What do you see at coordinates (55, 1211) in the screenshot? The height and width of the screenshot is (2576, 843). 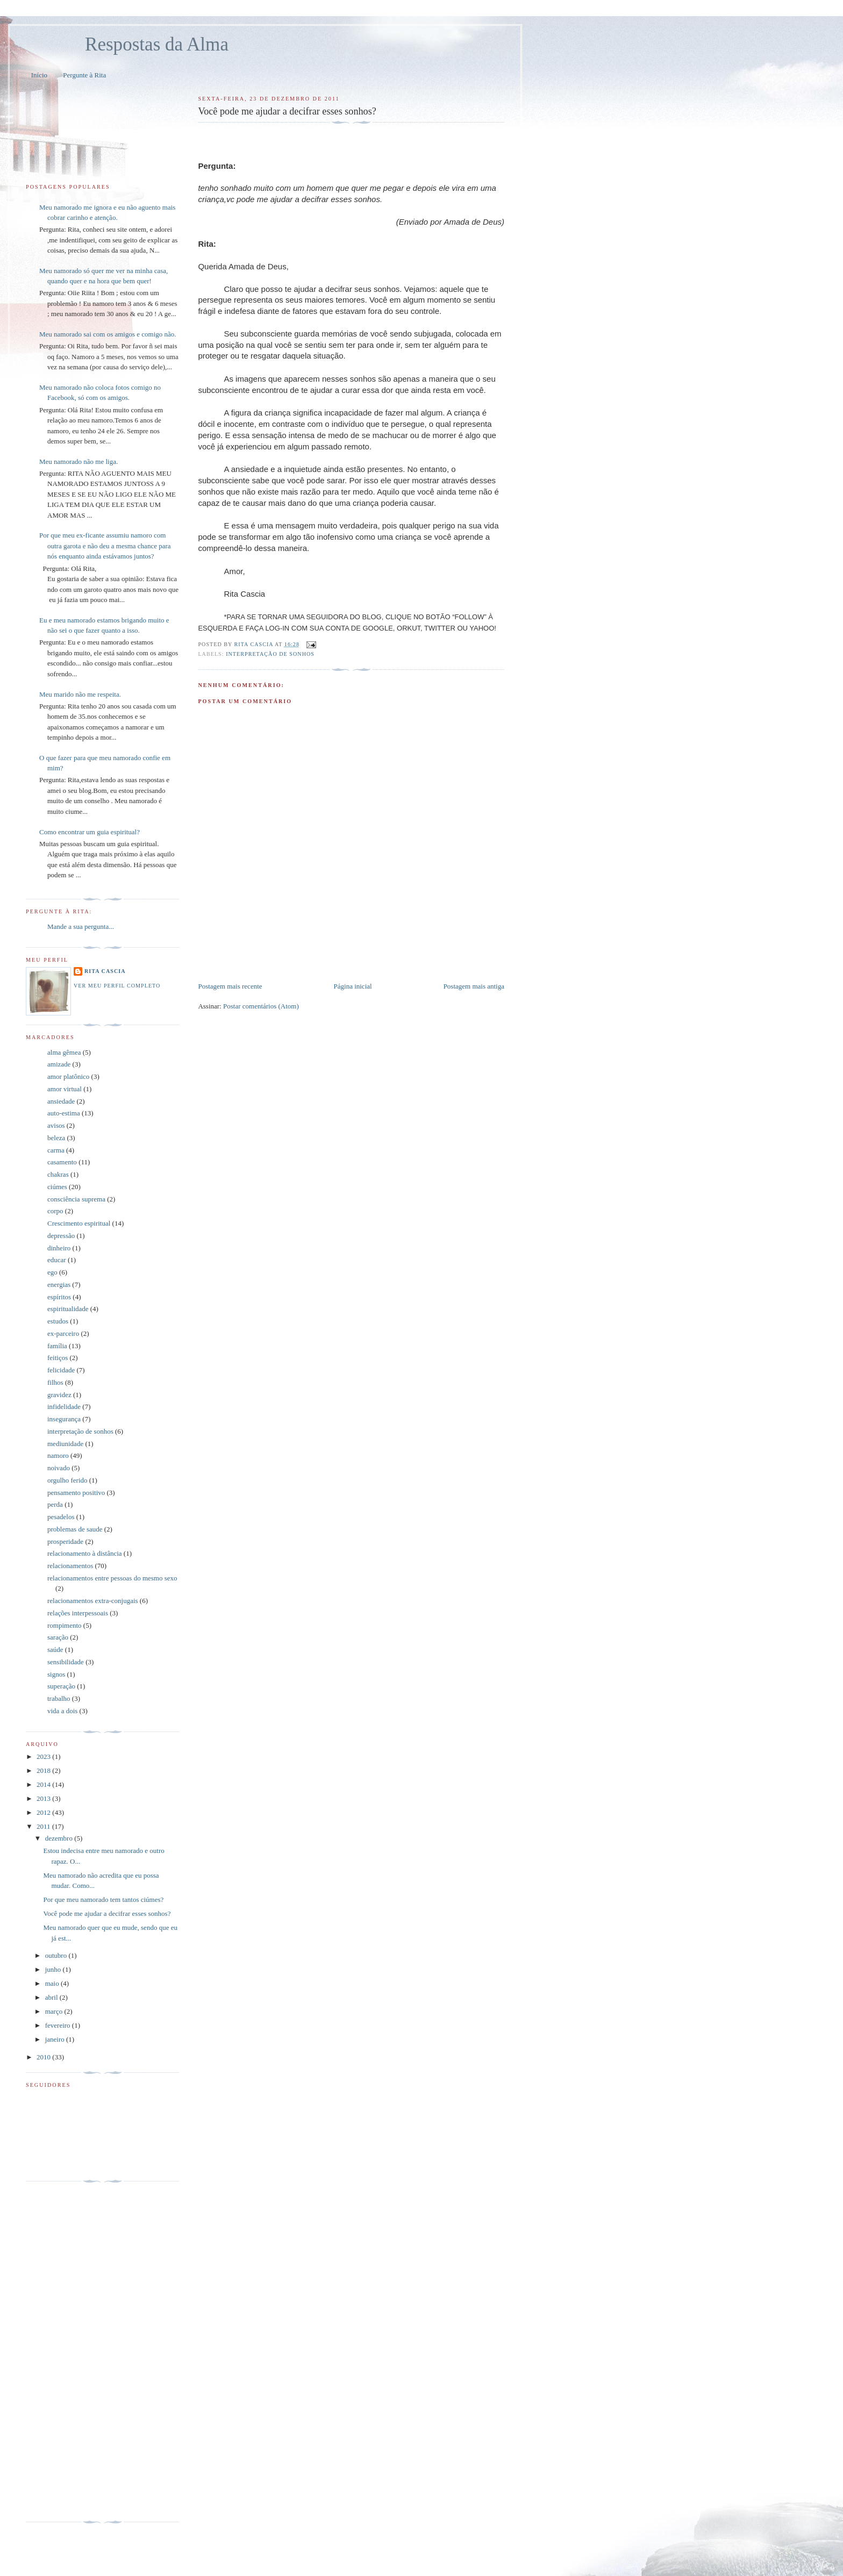 I see `corpo` at bounding box center [55, 1211].